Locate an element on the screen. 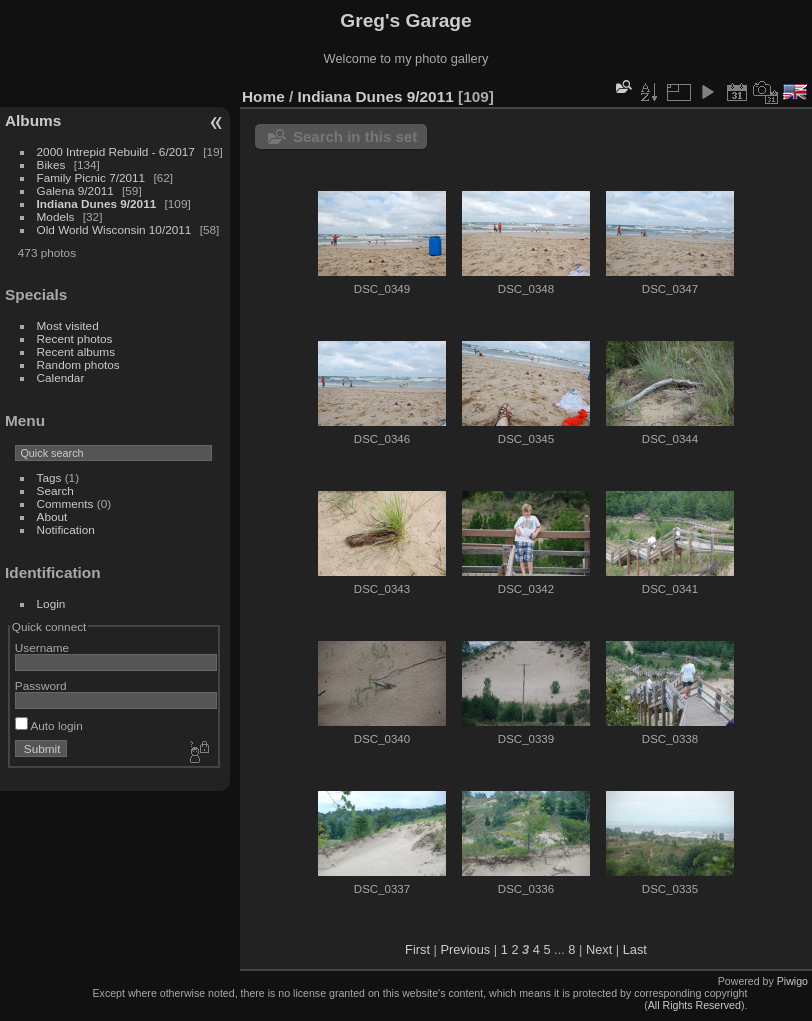 Image resolution: width=812 pixels, height=1021 pixels. Notification is located at coordinates (66, 529).